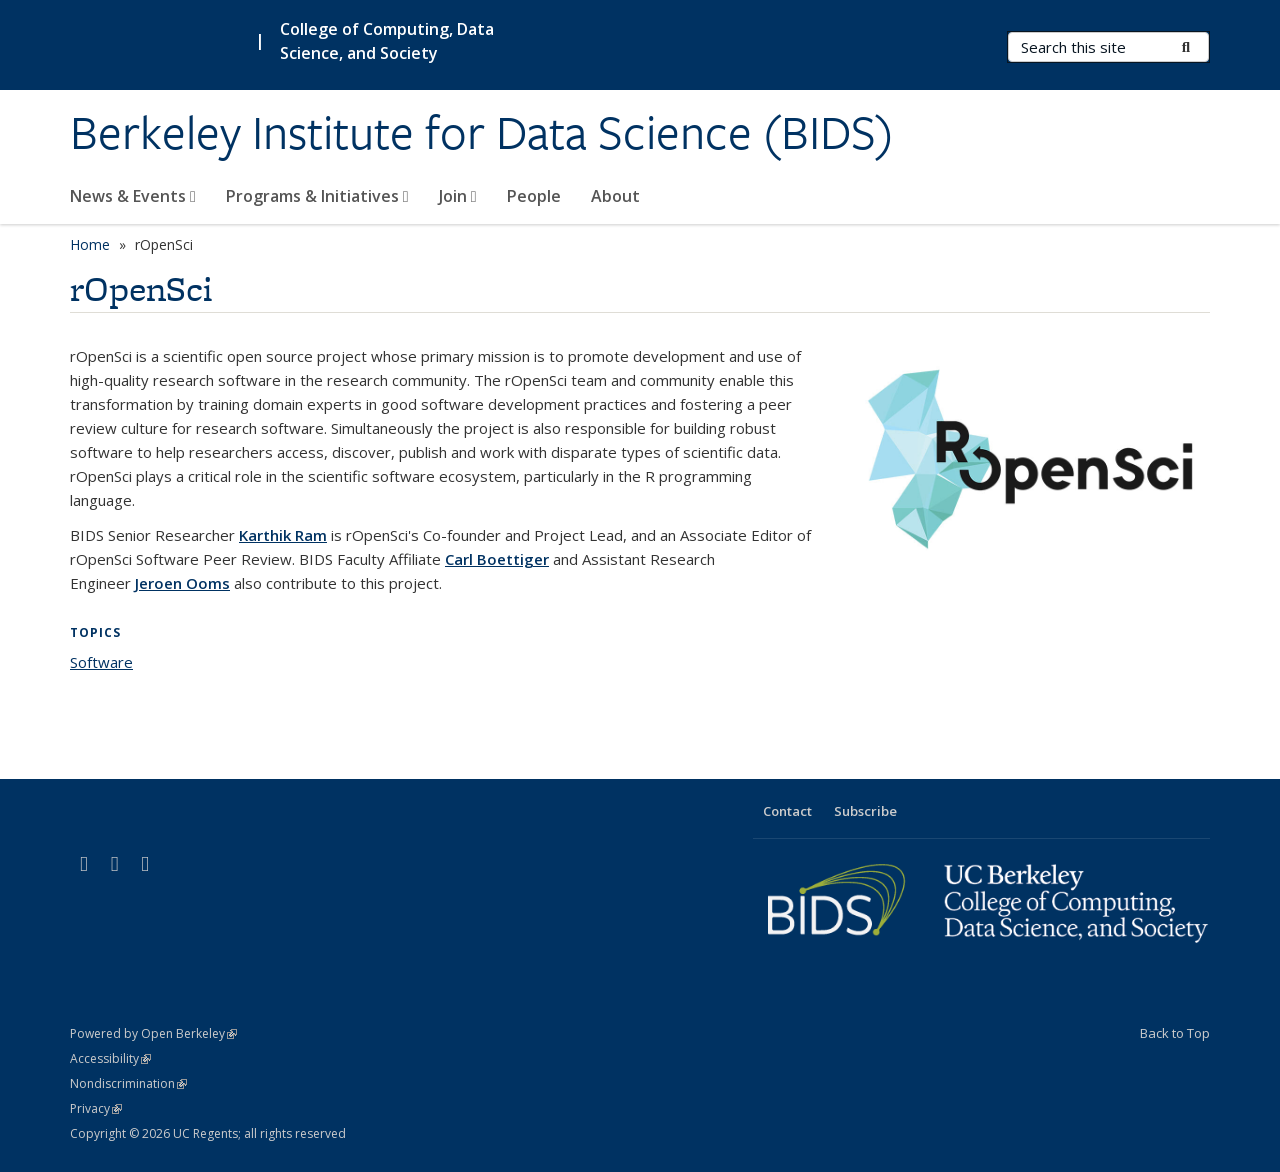  Describe the element at coordinates (865, 811) in the screenshot. I see `Subscribe` at that location.